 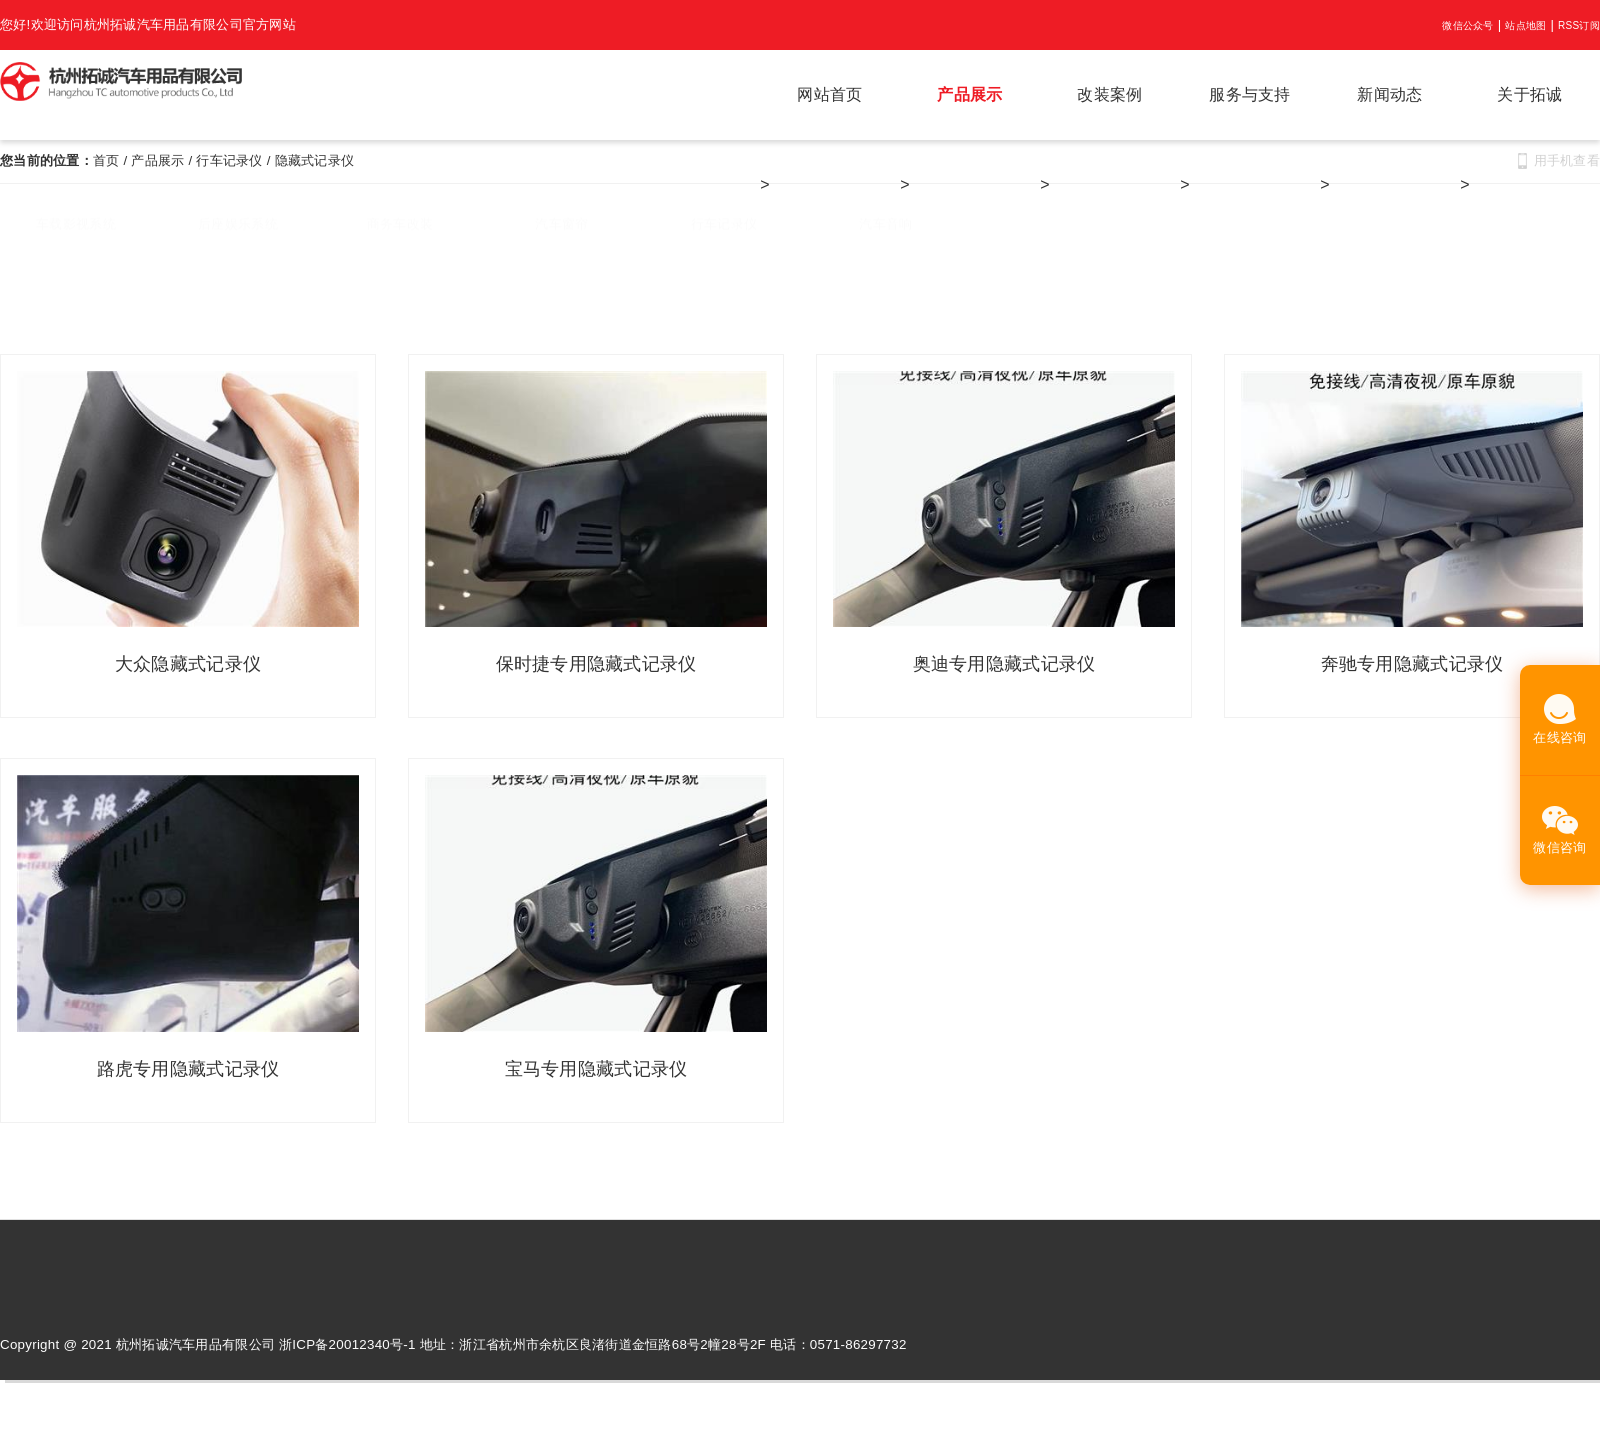 What do you see at coordinates (106, 160) in the screenshot?
I see `首页` at bounding box center [106, 160].